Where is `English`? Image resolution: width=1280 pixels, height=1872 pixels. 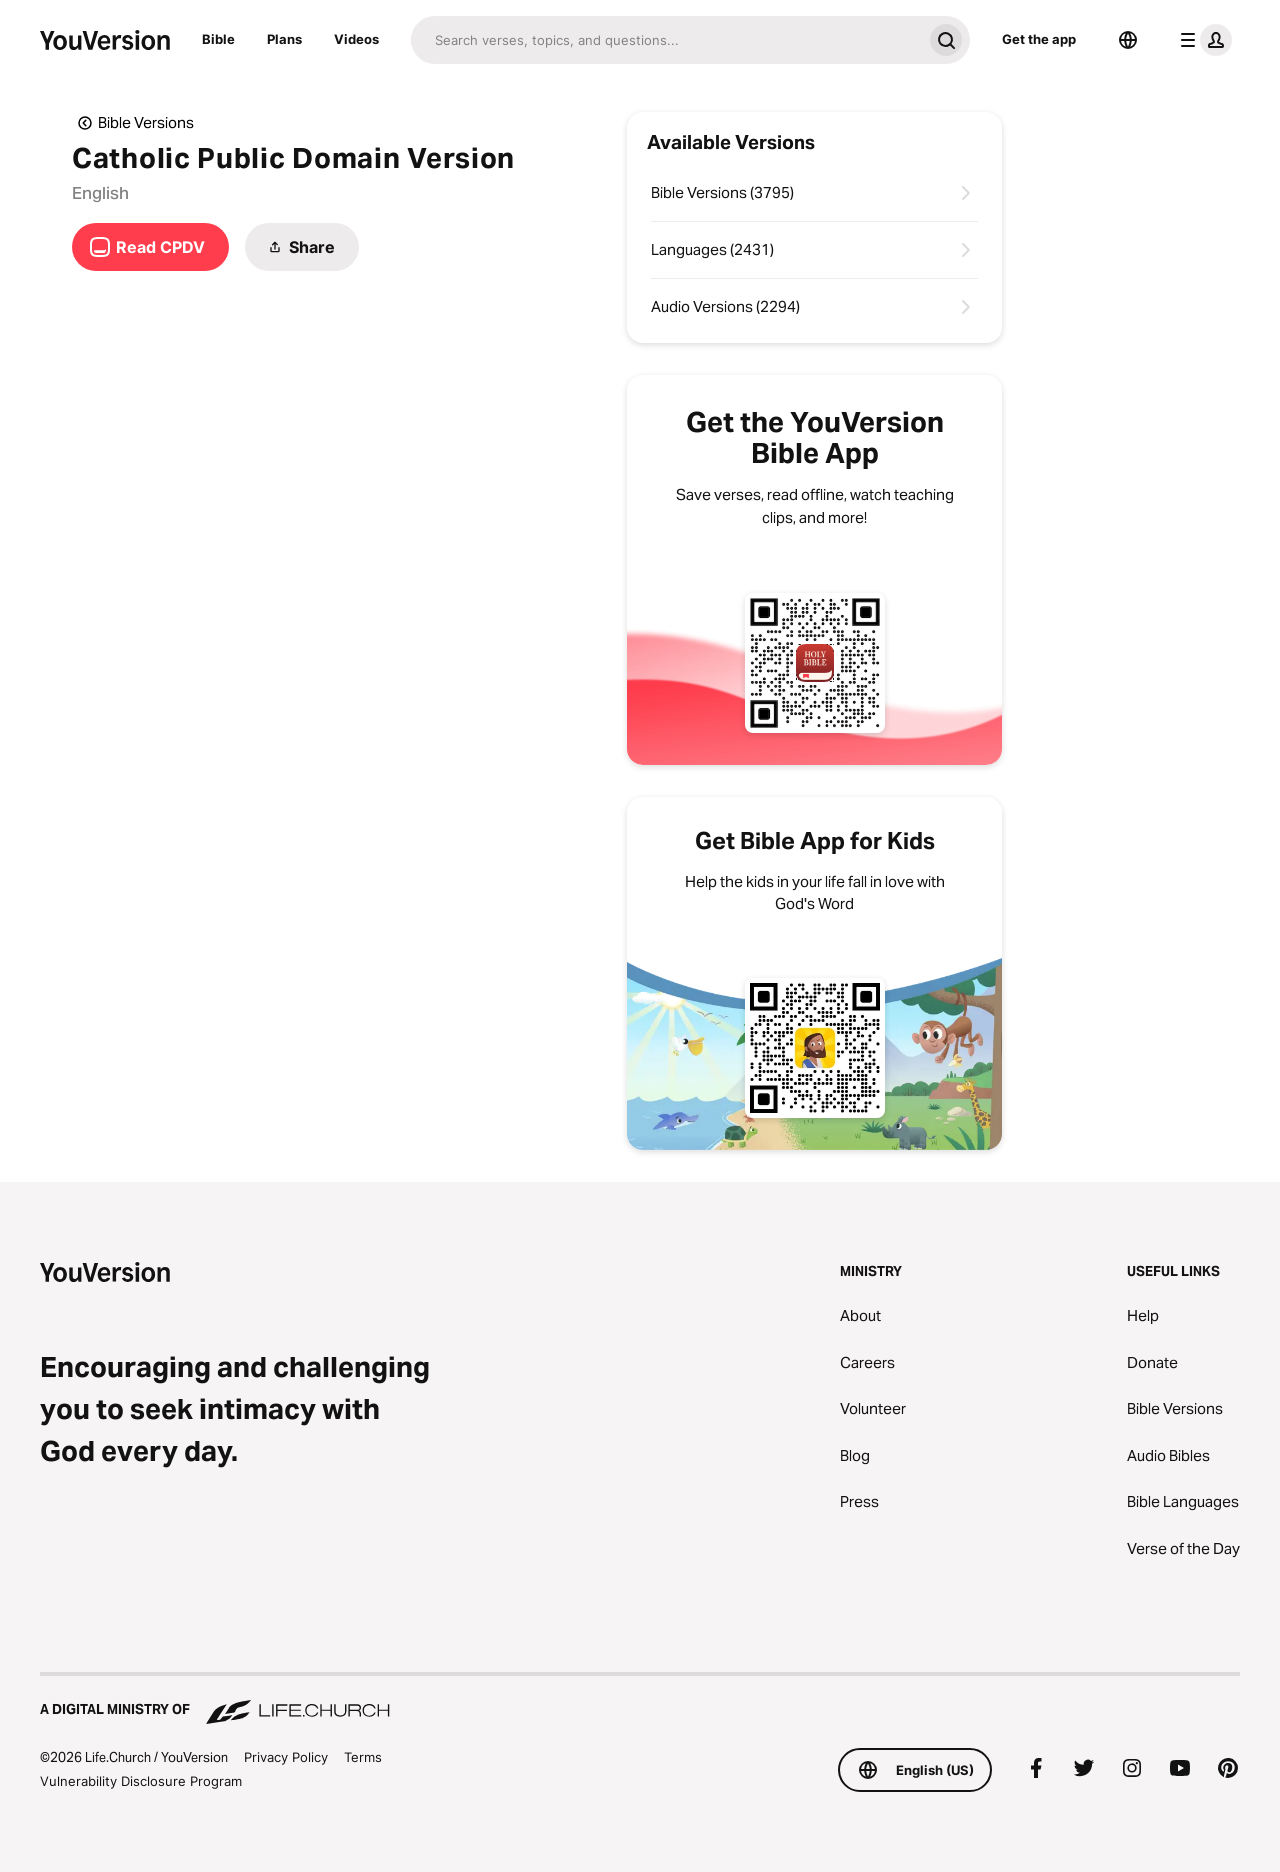
English is located at coordinates (100, 193).